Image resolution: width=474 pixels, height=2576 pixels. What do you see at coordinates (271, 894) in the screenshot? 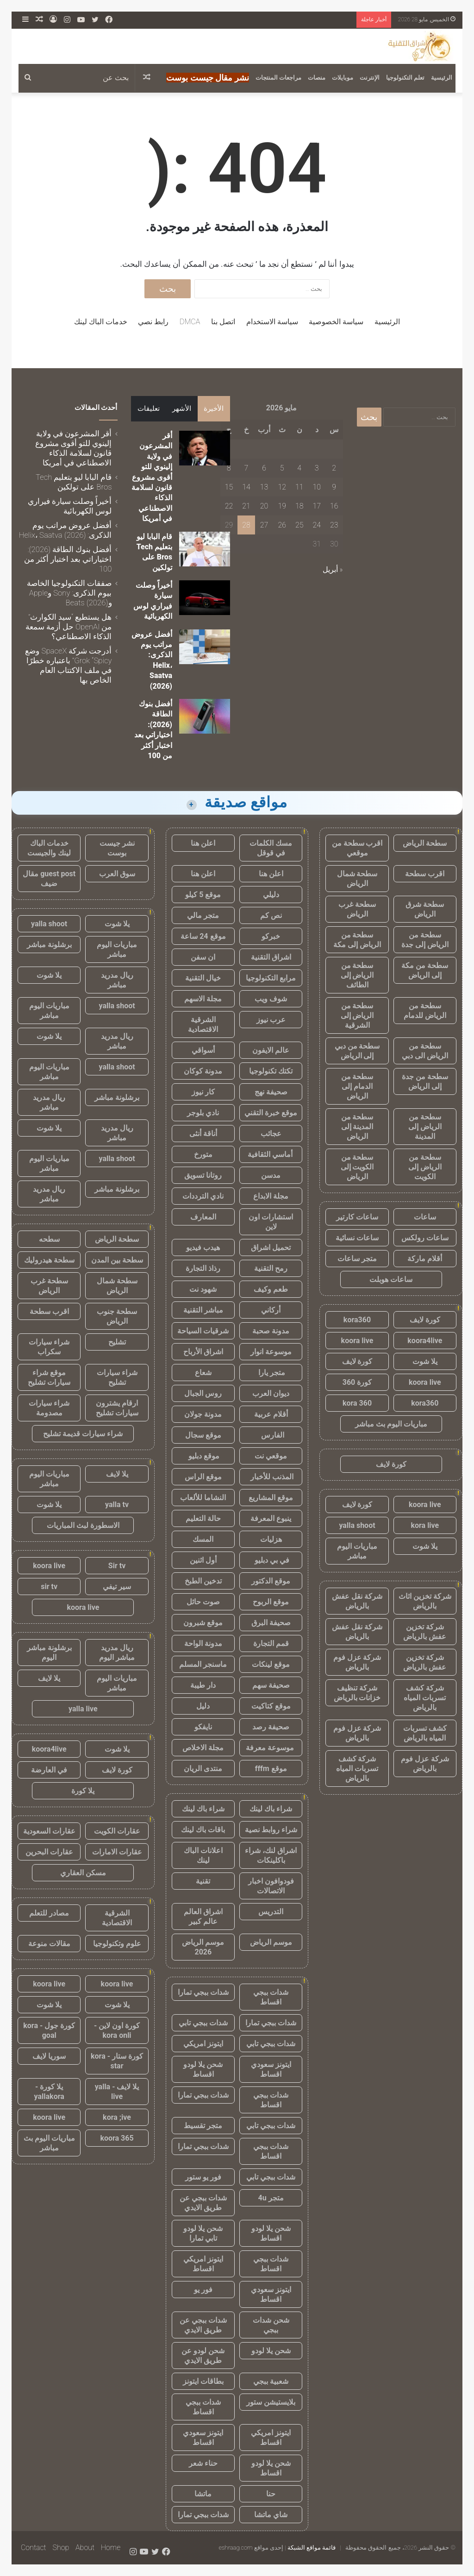
I see `دليلي` at bounding box center [271, 894].